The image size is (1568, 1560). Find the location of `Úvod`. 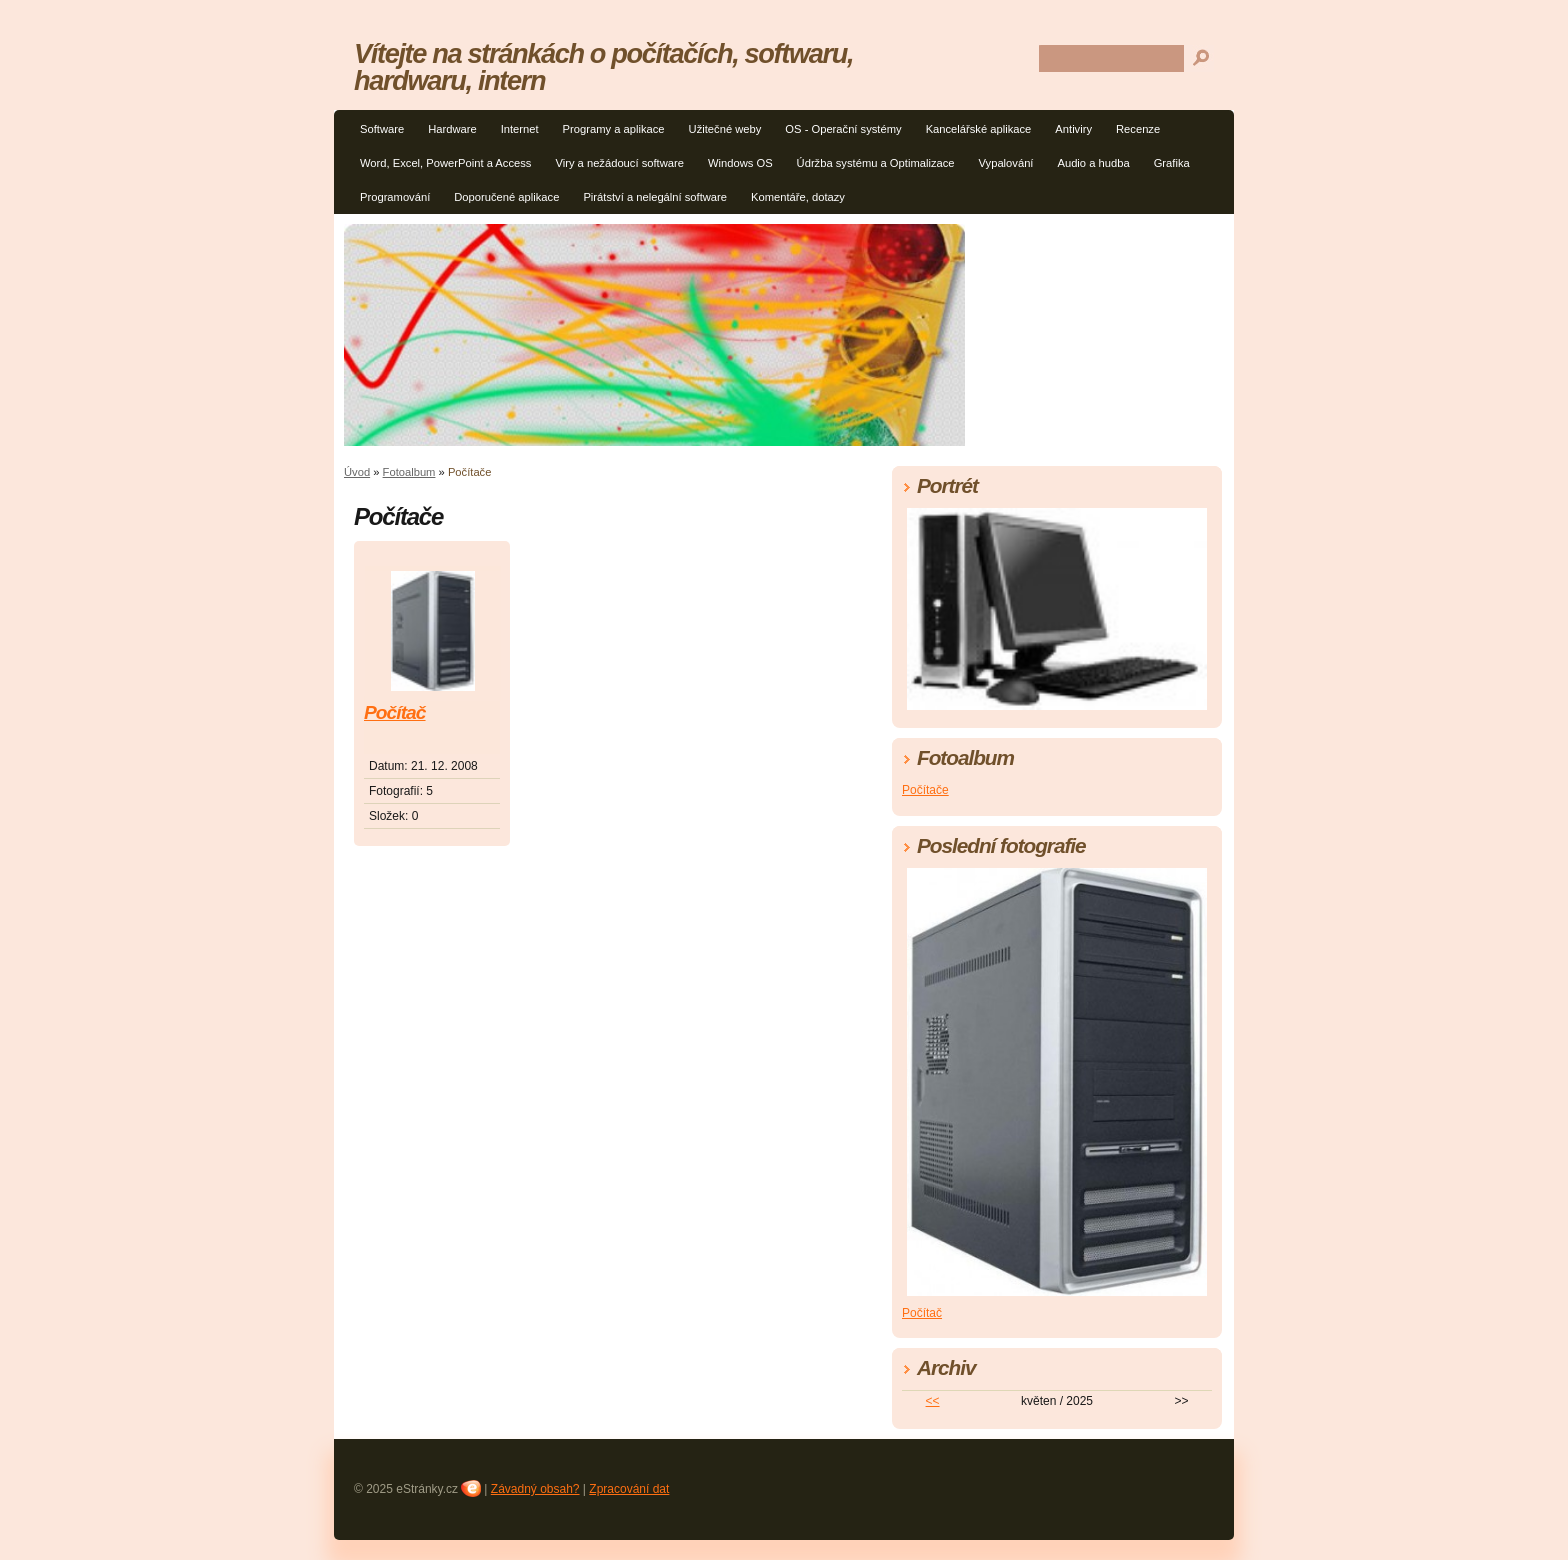

Úvod is located at coordinates (357, 472).